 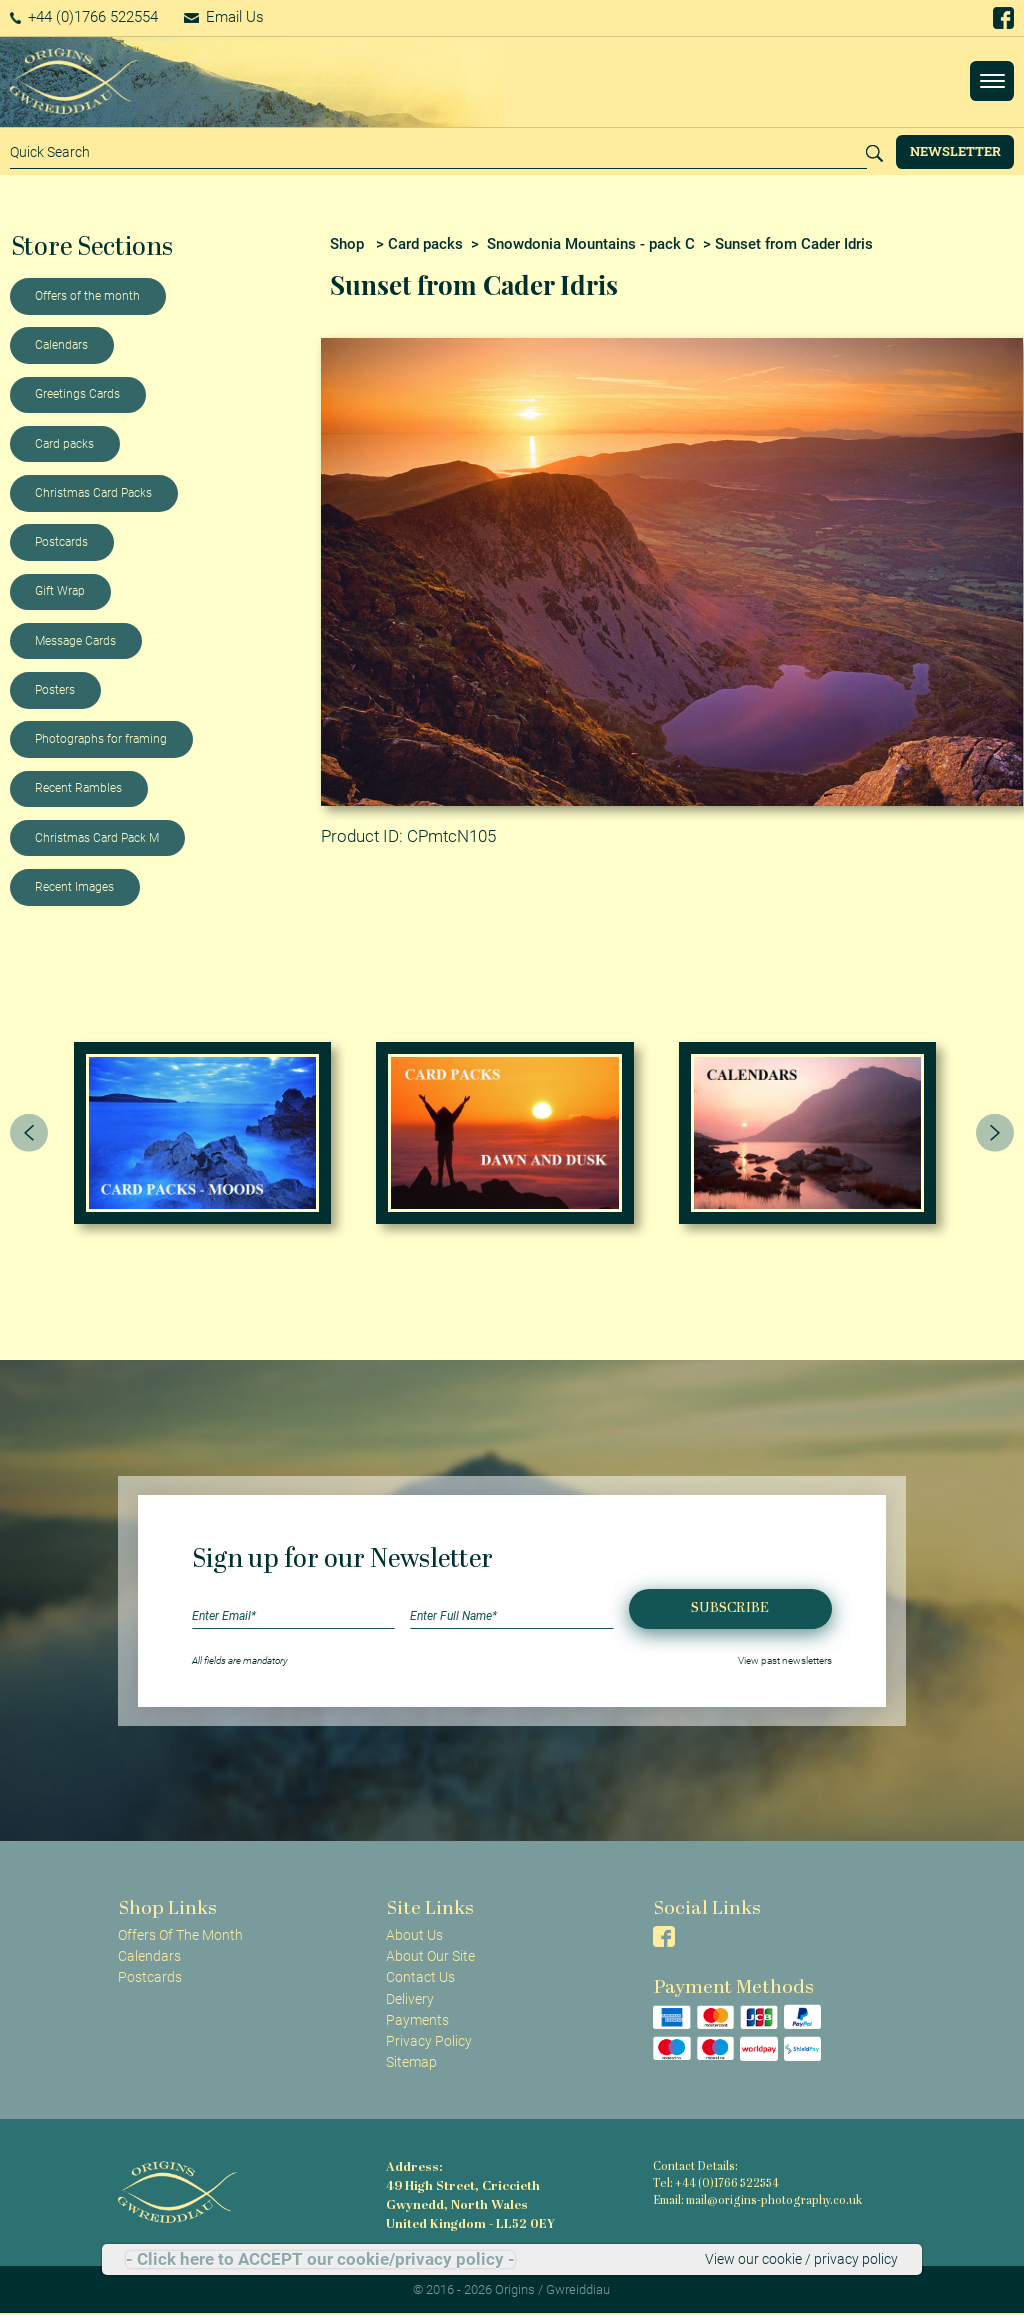 What do you see at coordinates (591, 244) in the screenshot?
I see `Snowdonia Mountains - pack C` at bounding box center [591, 244].